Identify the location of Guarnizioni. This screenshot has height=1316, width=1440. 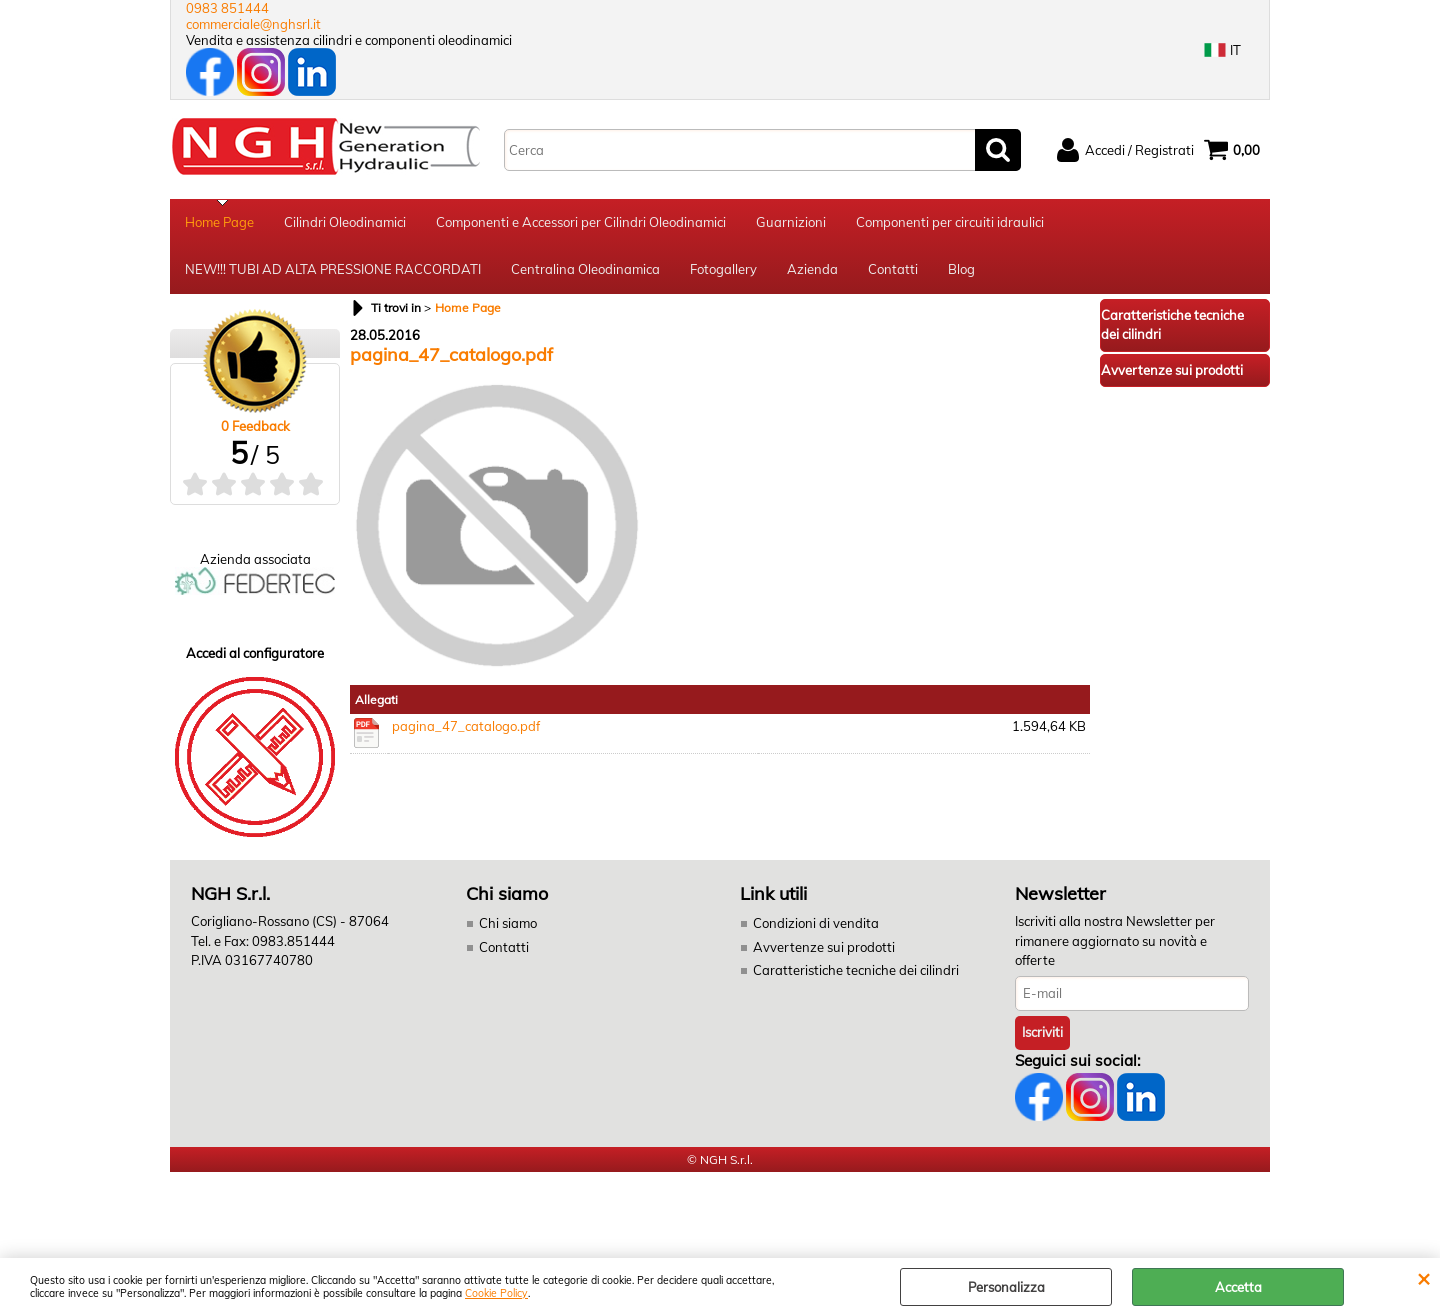
(791, 223).